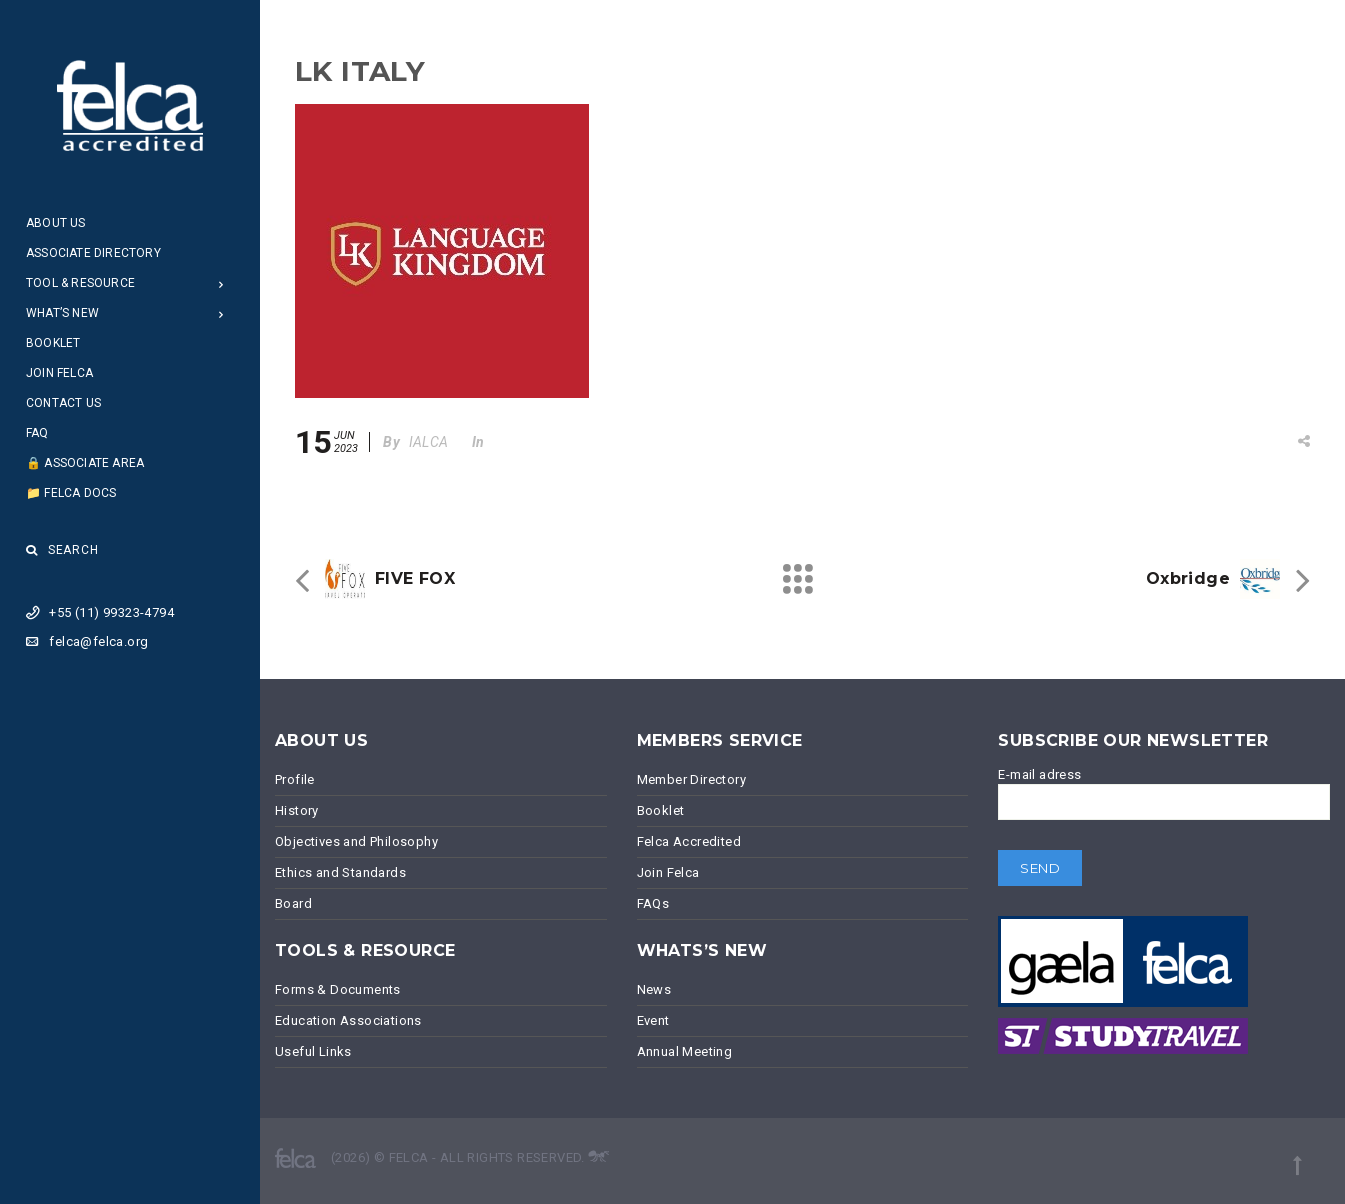  What do you see at coordinates (653, 1020) in the screenshot?
I see `Event` at bounding box center [653, 1020].